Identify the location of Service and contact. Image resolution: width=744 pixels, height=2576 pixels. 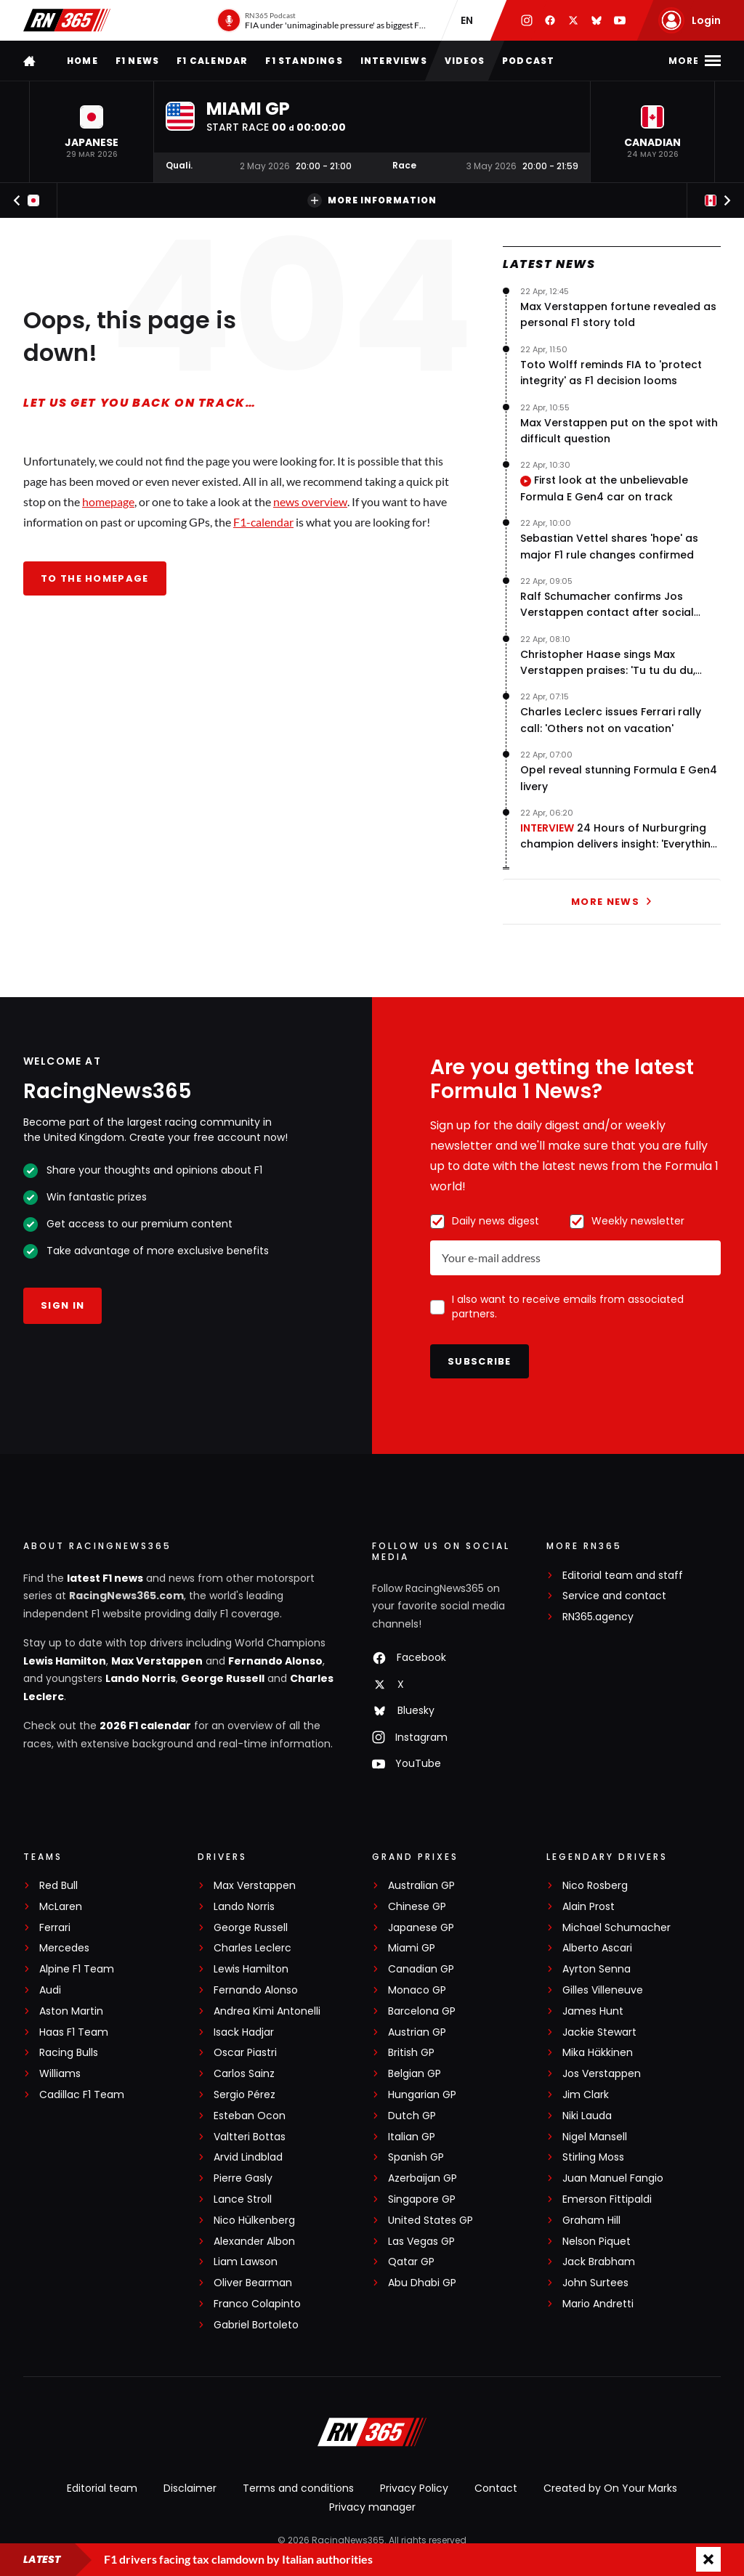
(614, 1596).